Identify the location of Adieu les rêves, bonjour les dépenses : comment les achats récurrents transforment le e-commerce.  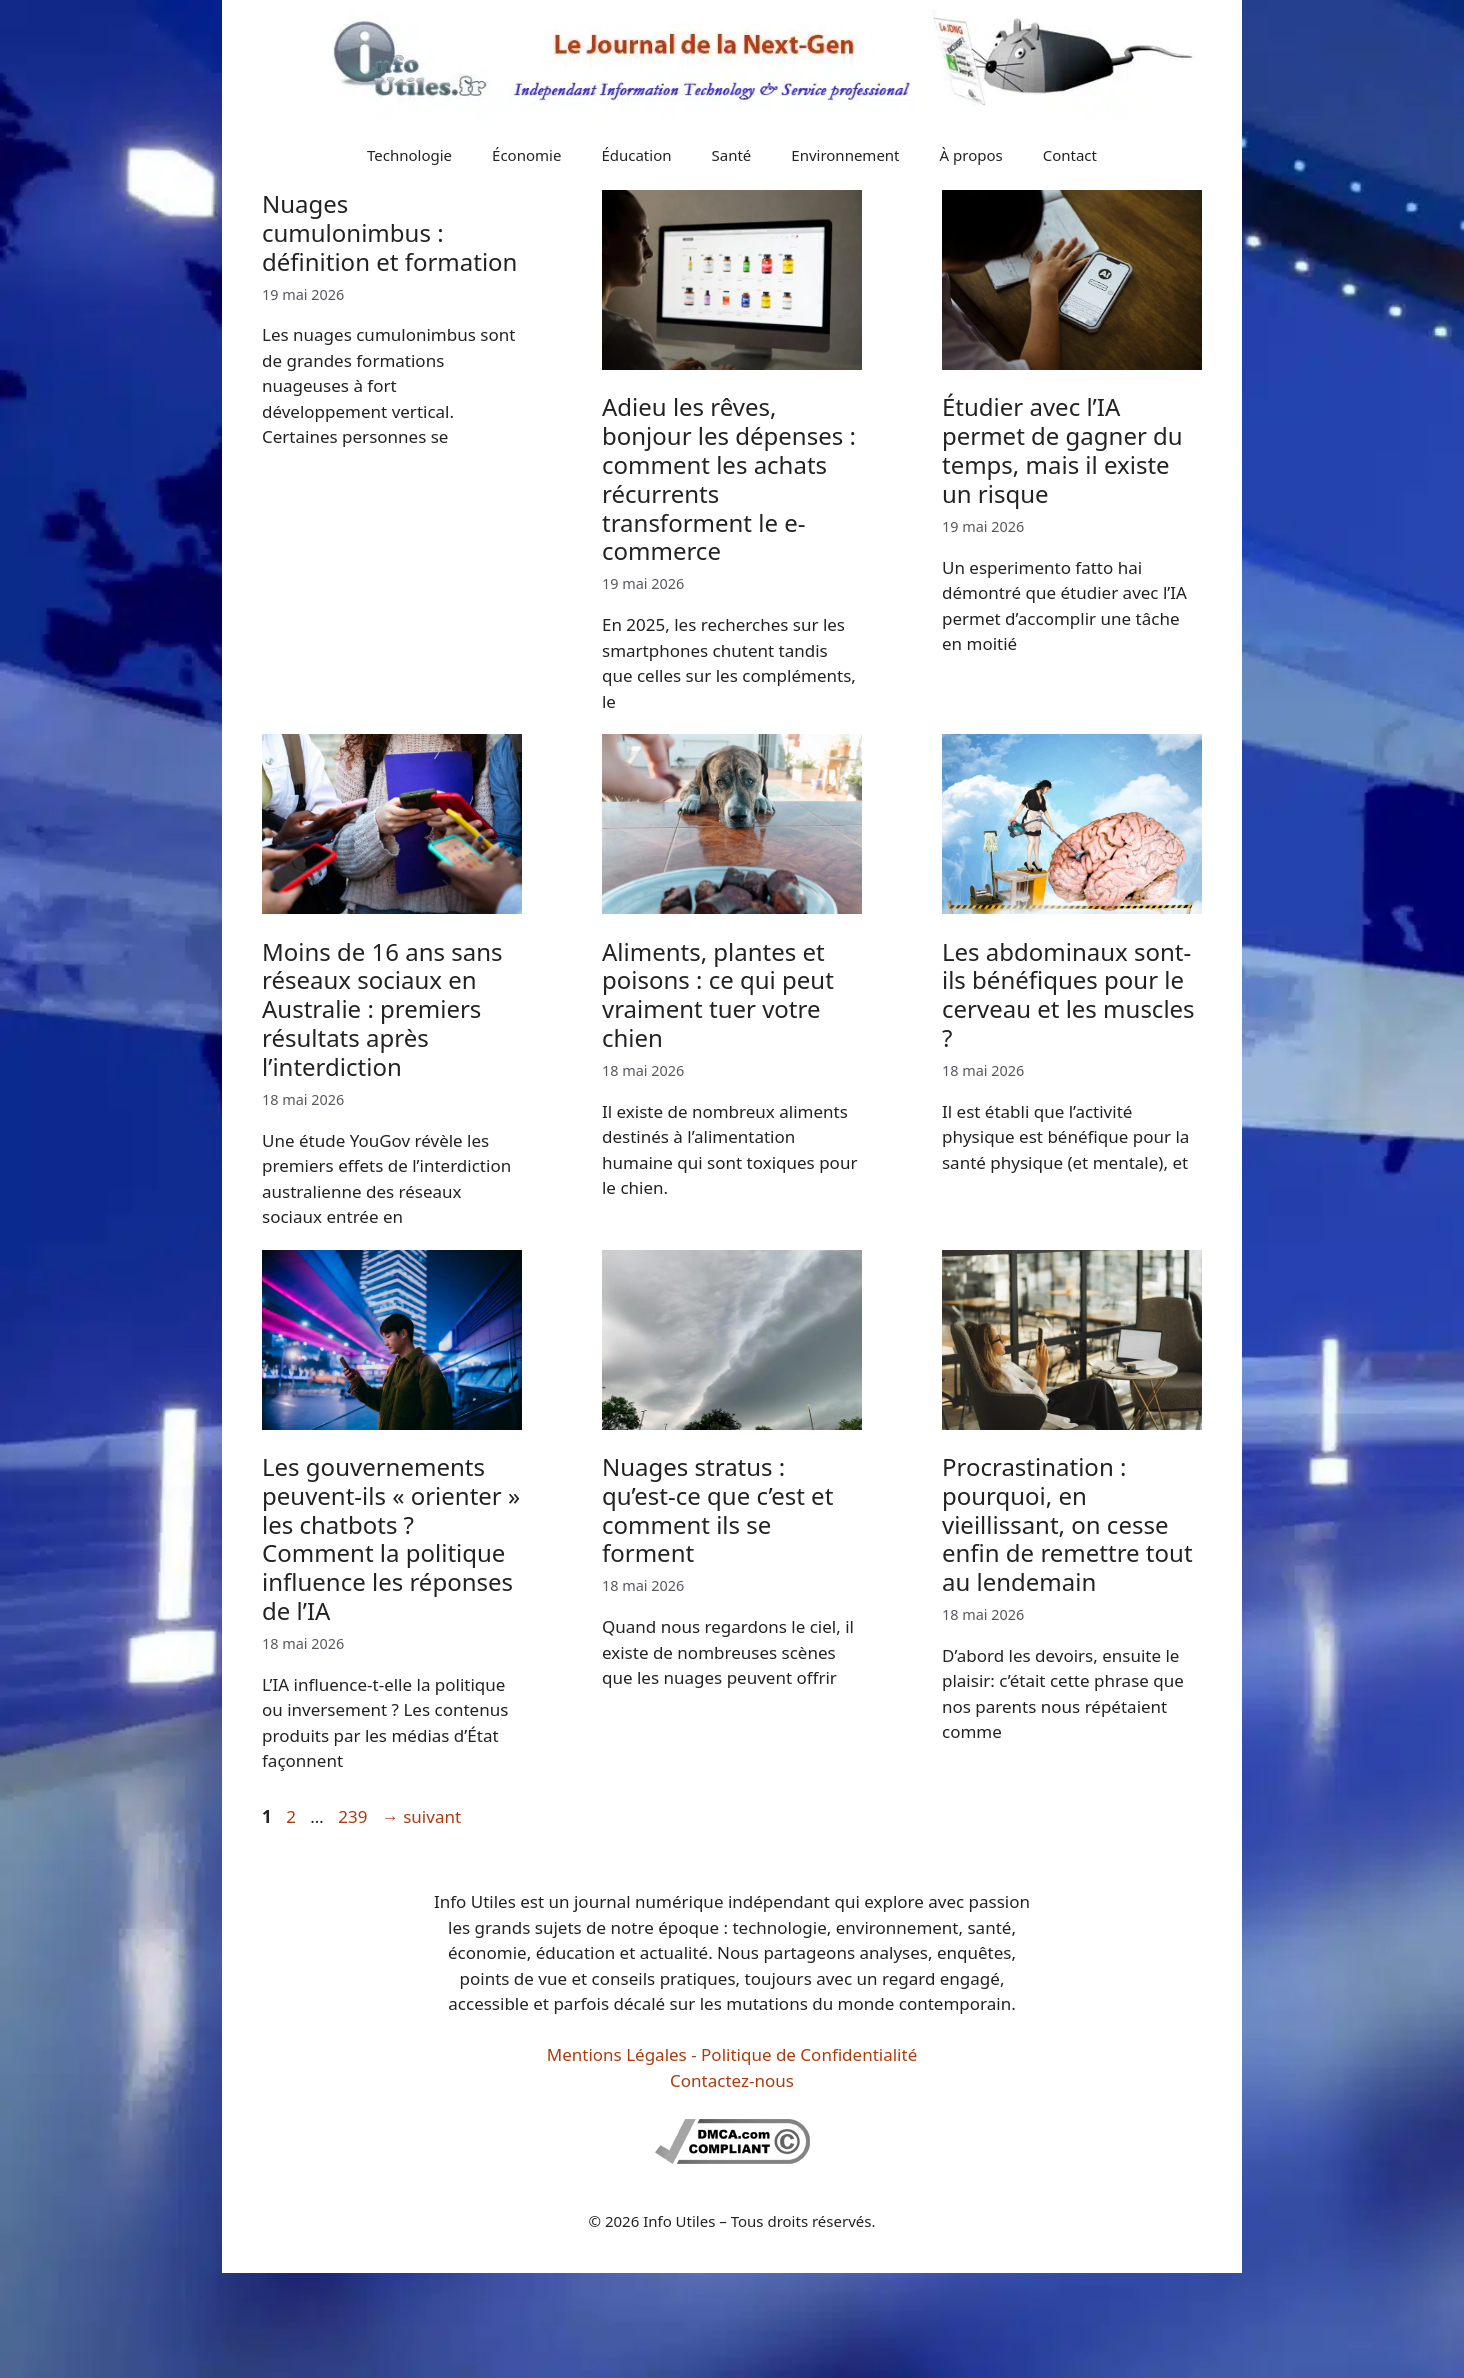
(729, 478).